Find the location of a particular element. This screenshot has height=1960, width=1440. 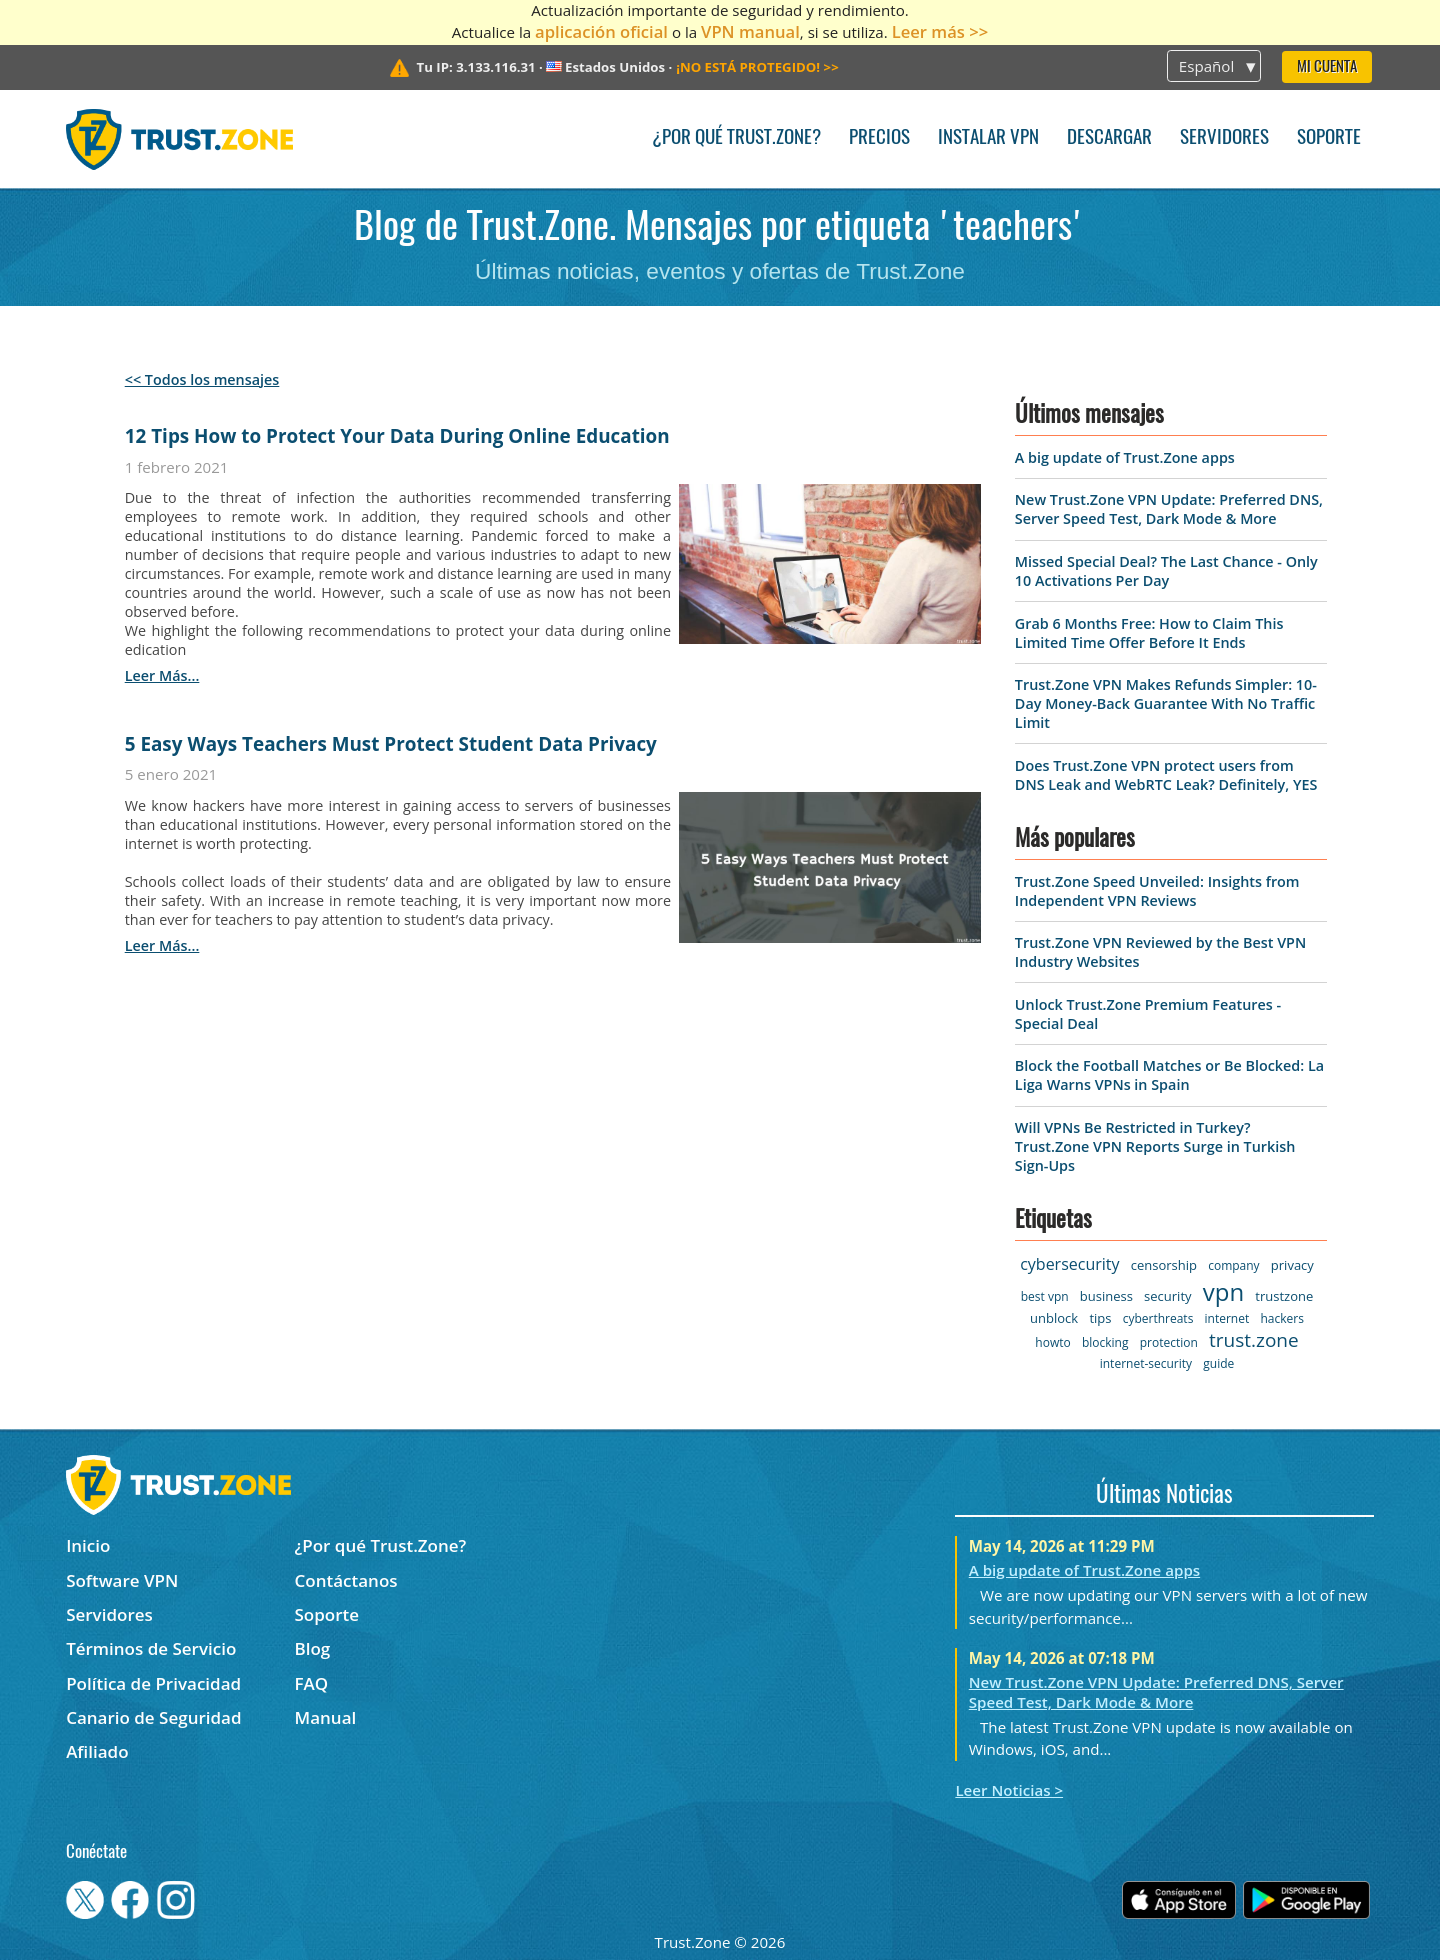

trust.zone is located at coordinates (1254, 1340).